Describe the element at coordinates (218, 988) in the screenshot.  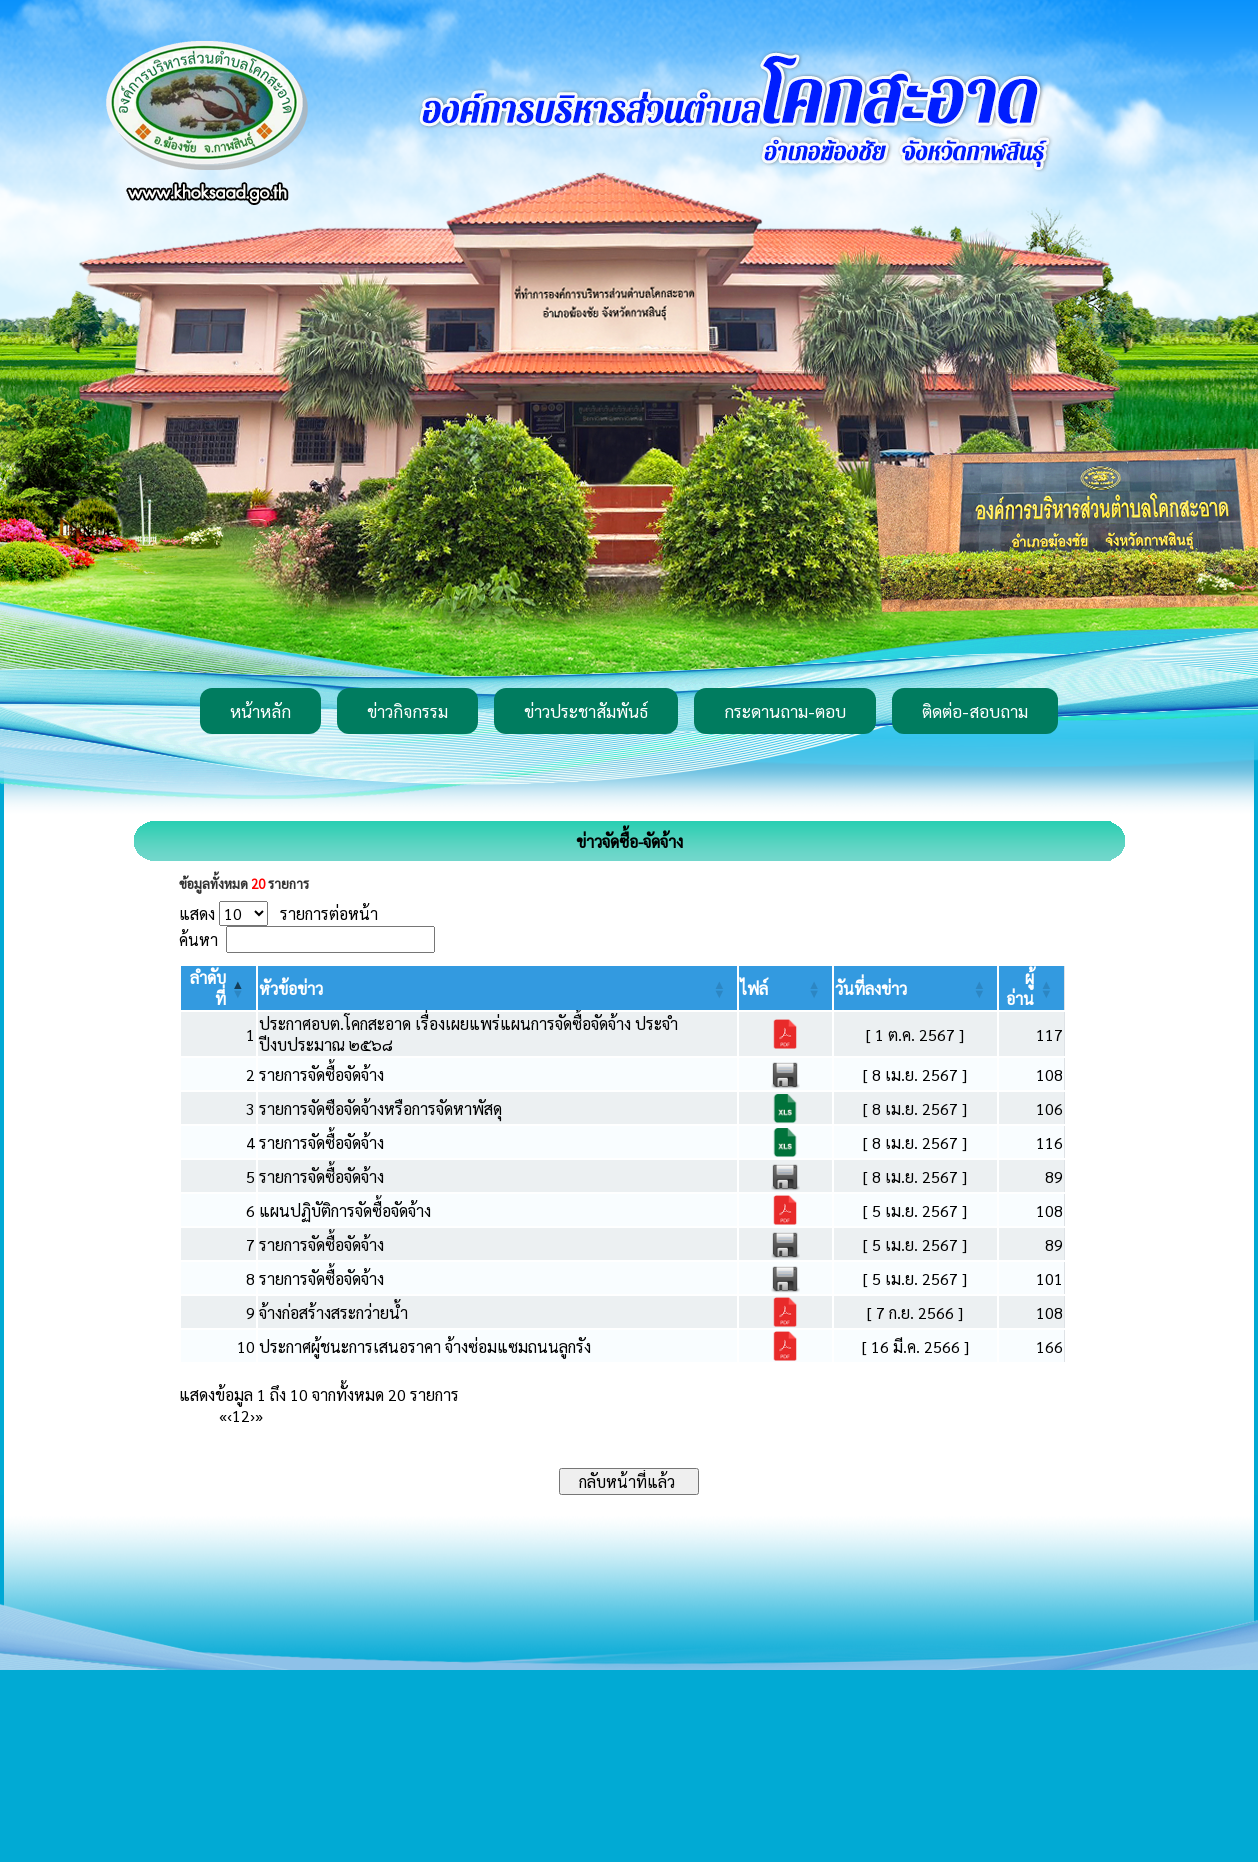
I see `[ลำดับที่: Activate to invert sorting]` at that location.